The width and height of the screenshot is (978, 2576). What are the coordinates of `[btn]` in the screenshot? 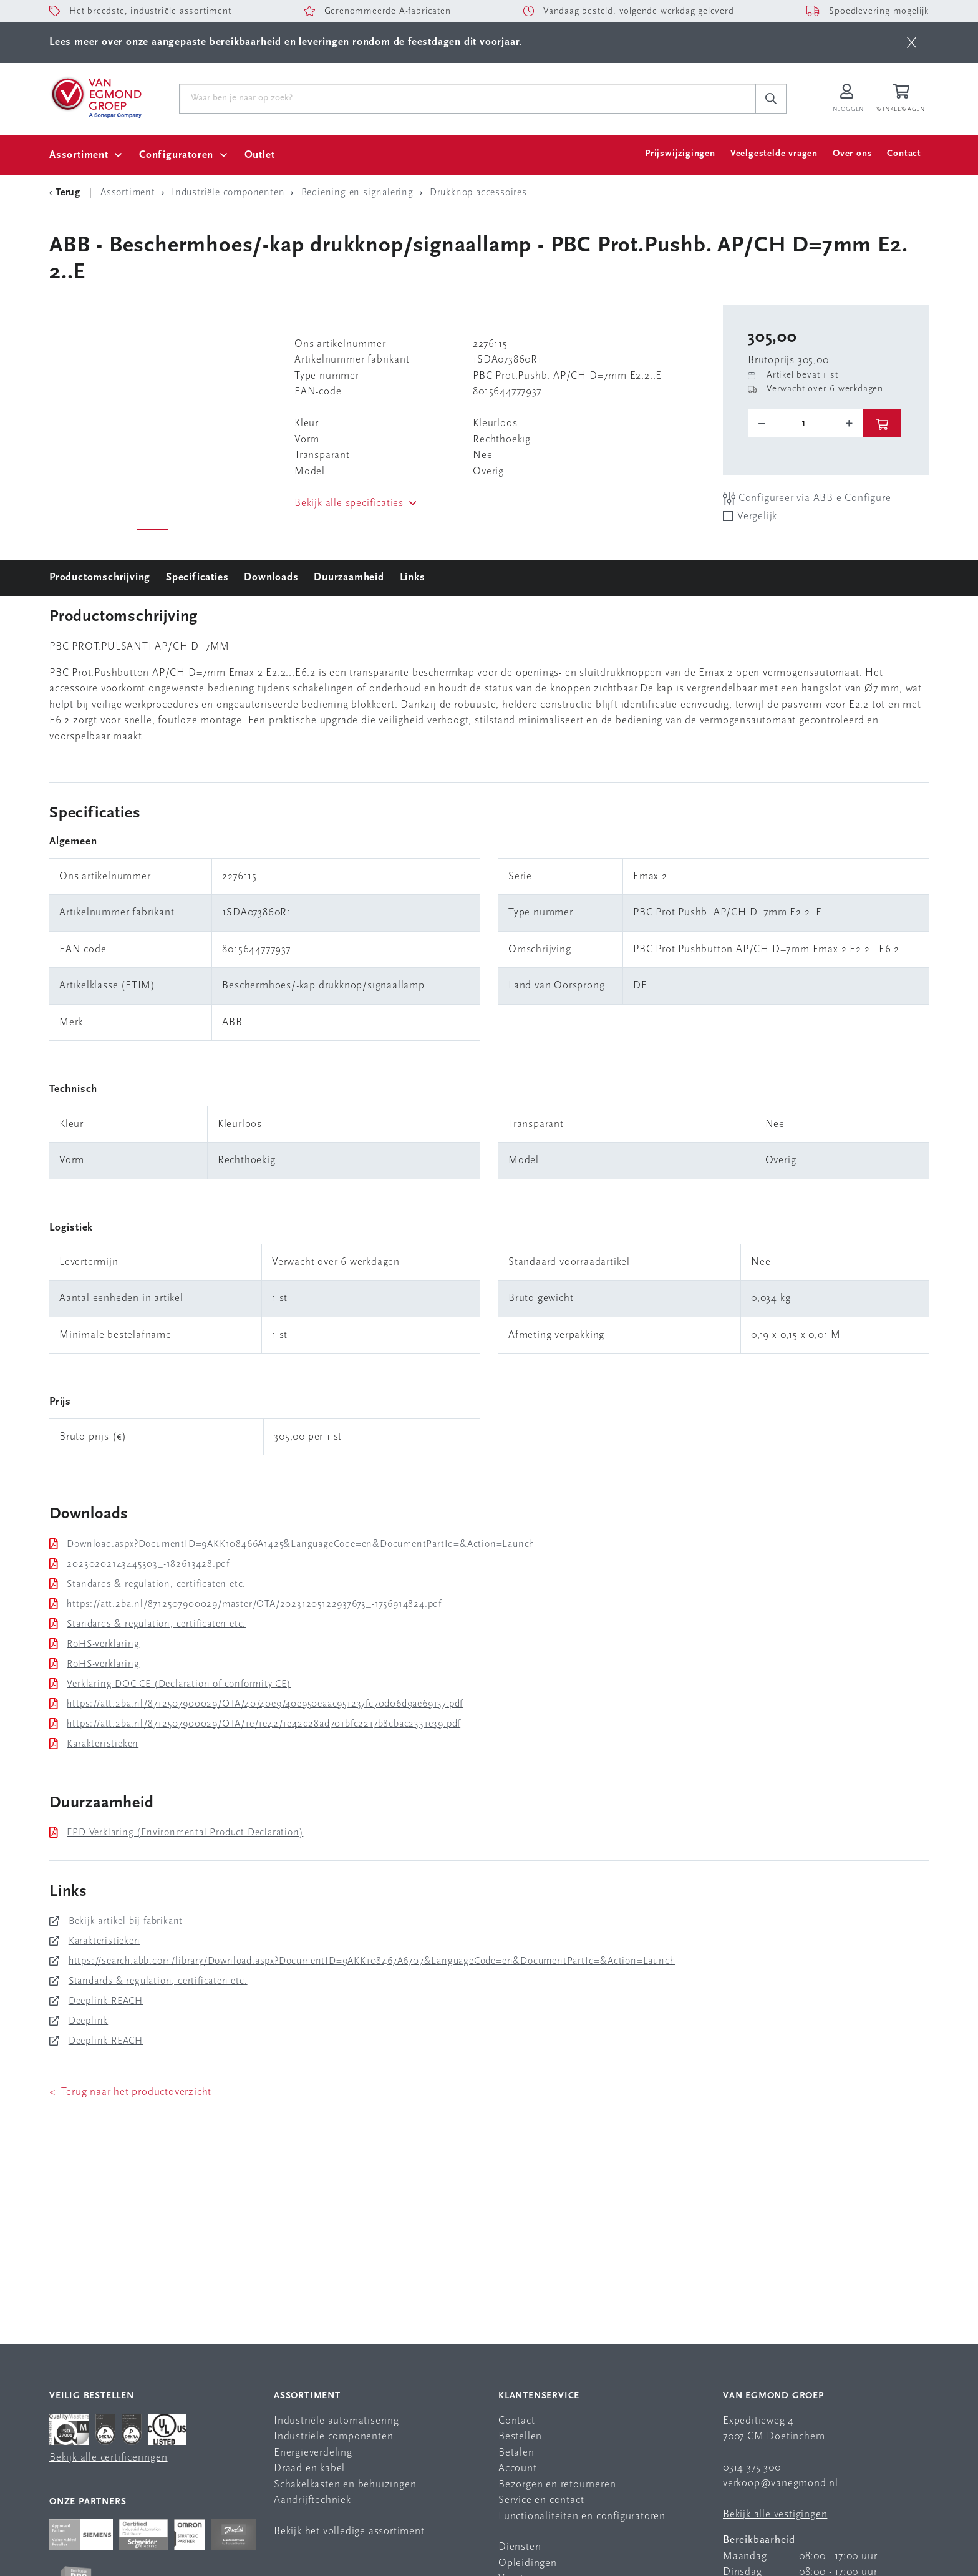 It's located at (911, 42).